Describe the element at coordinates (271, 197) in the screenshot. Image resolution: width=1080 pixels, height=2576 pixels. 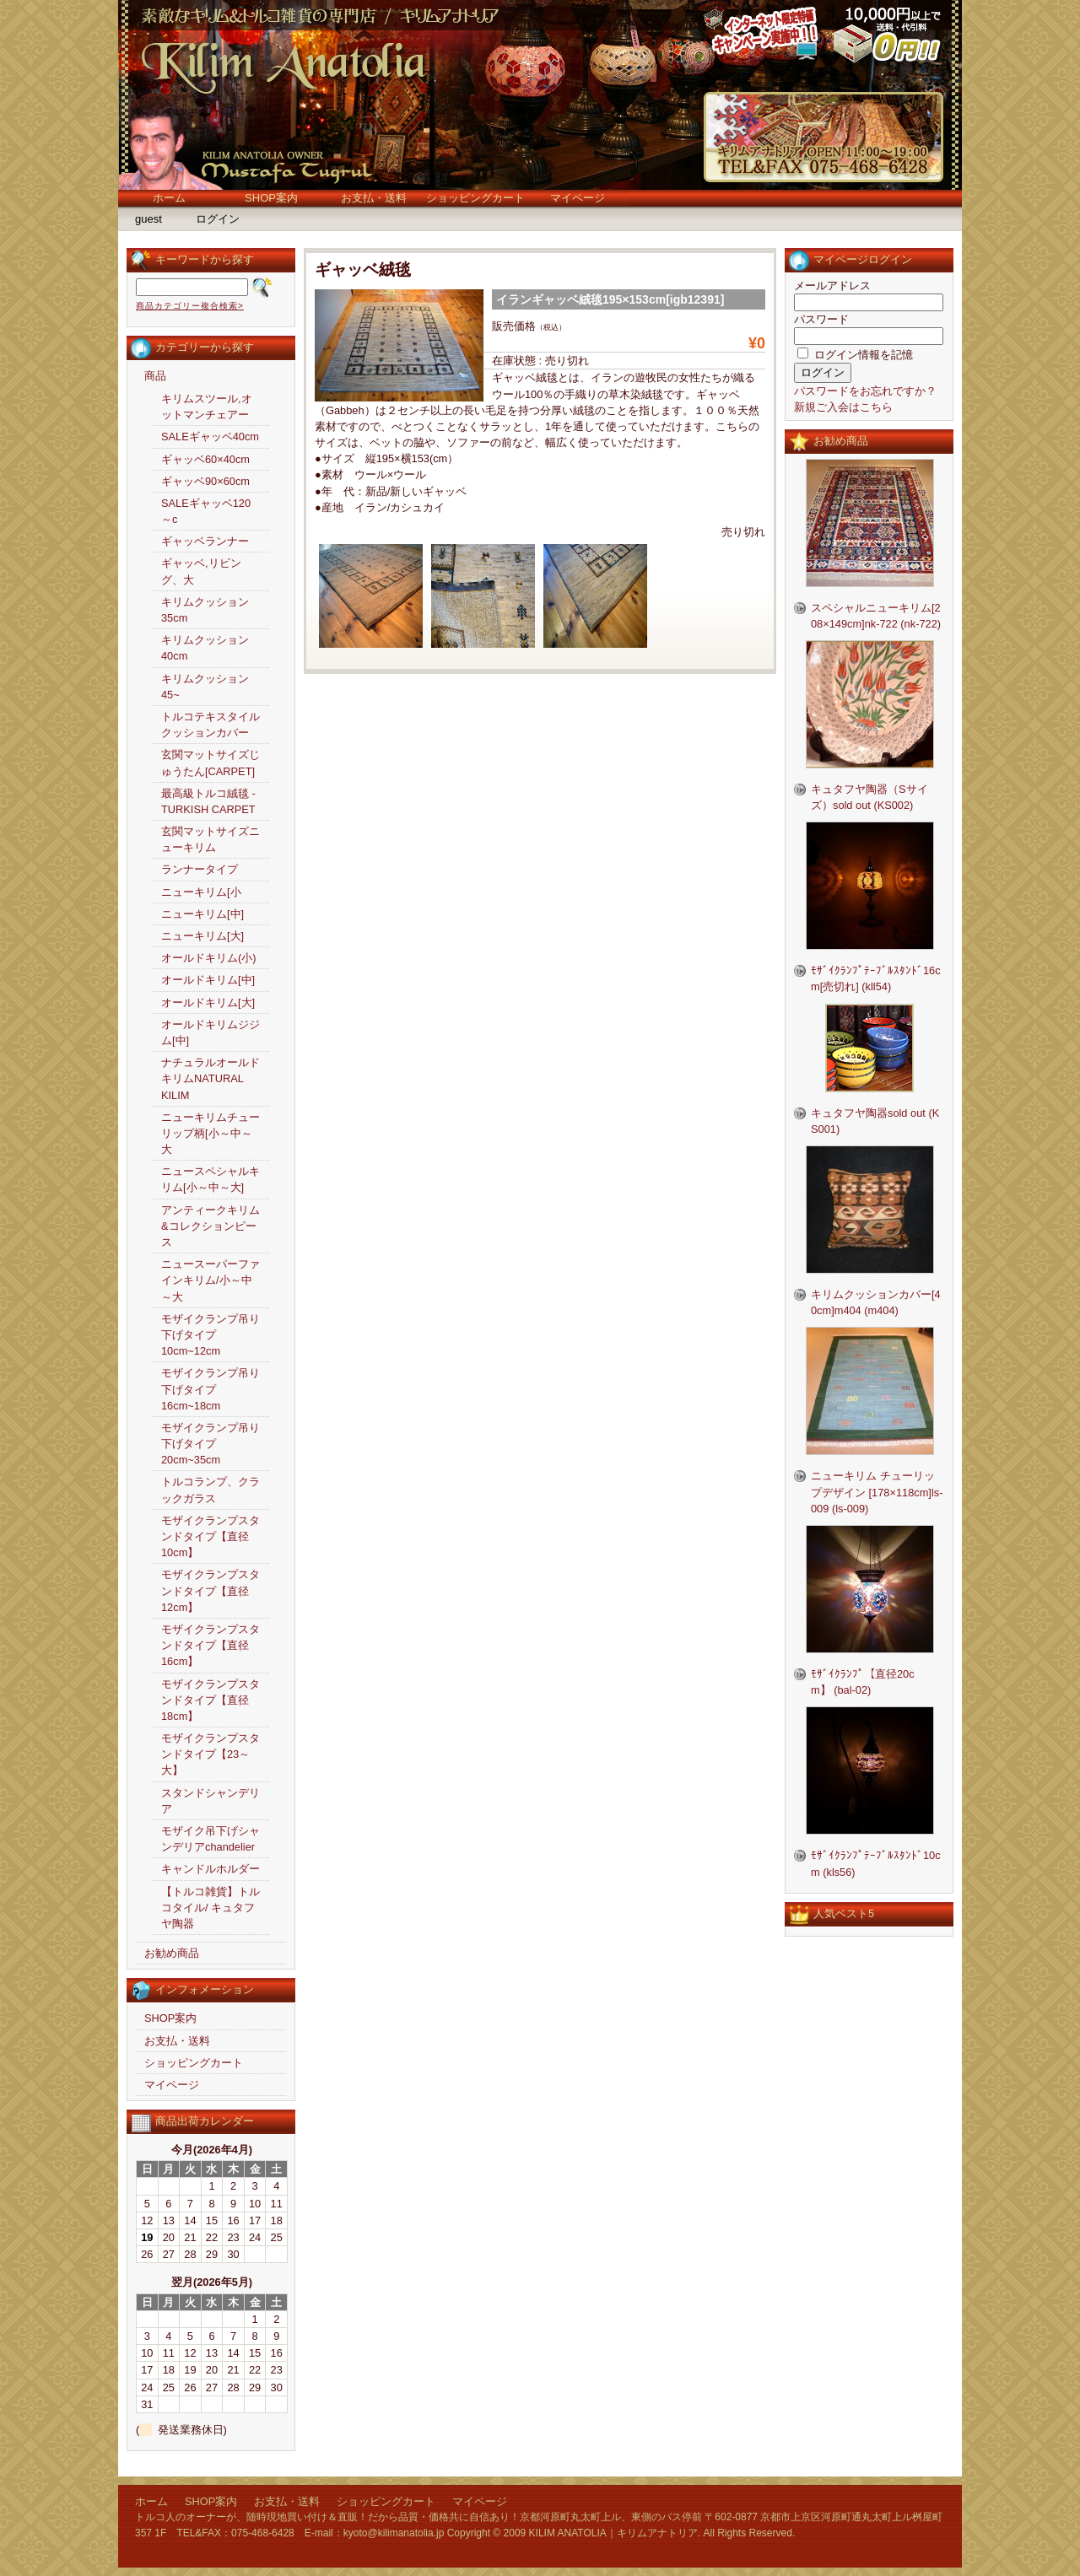
I see `SHOP案内` at that location.